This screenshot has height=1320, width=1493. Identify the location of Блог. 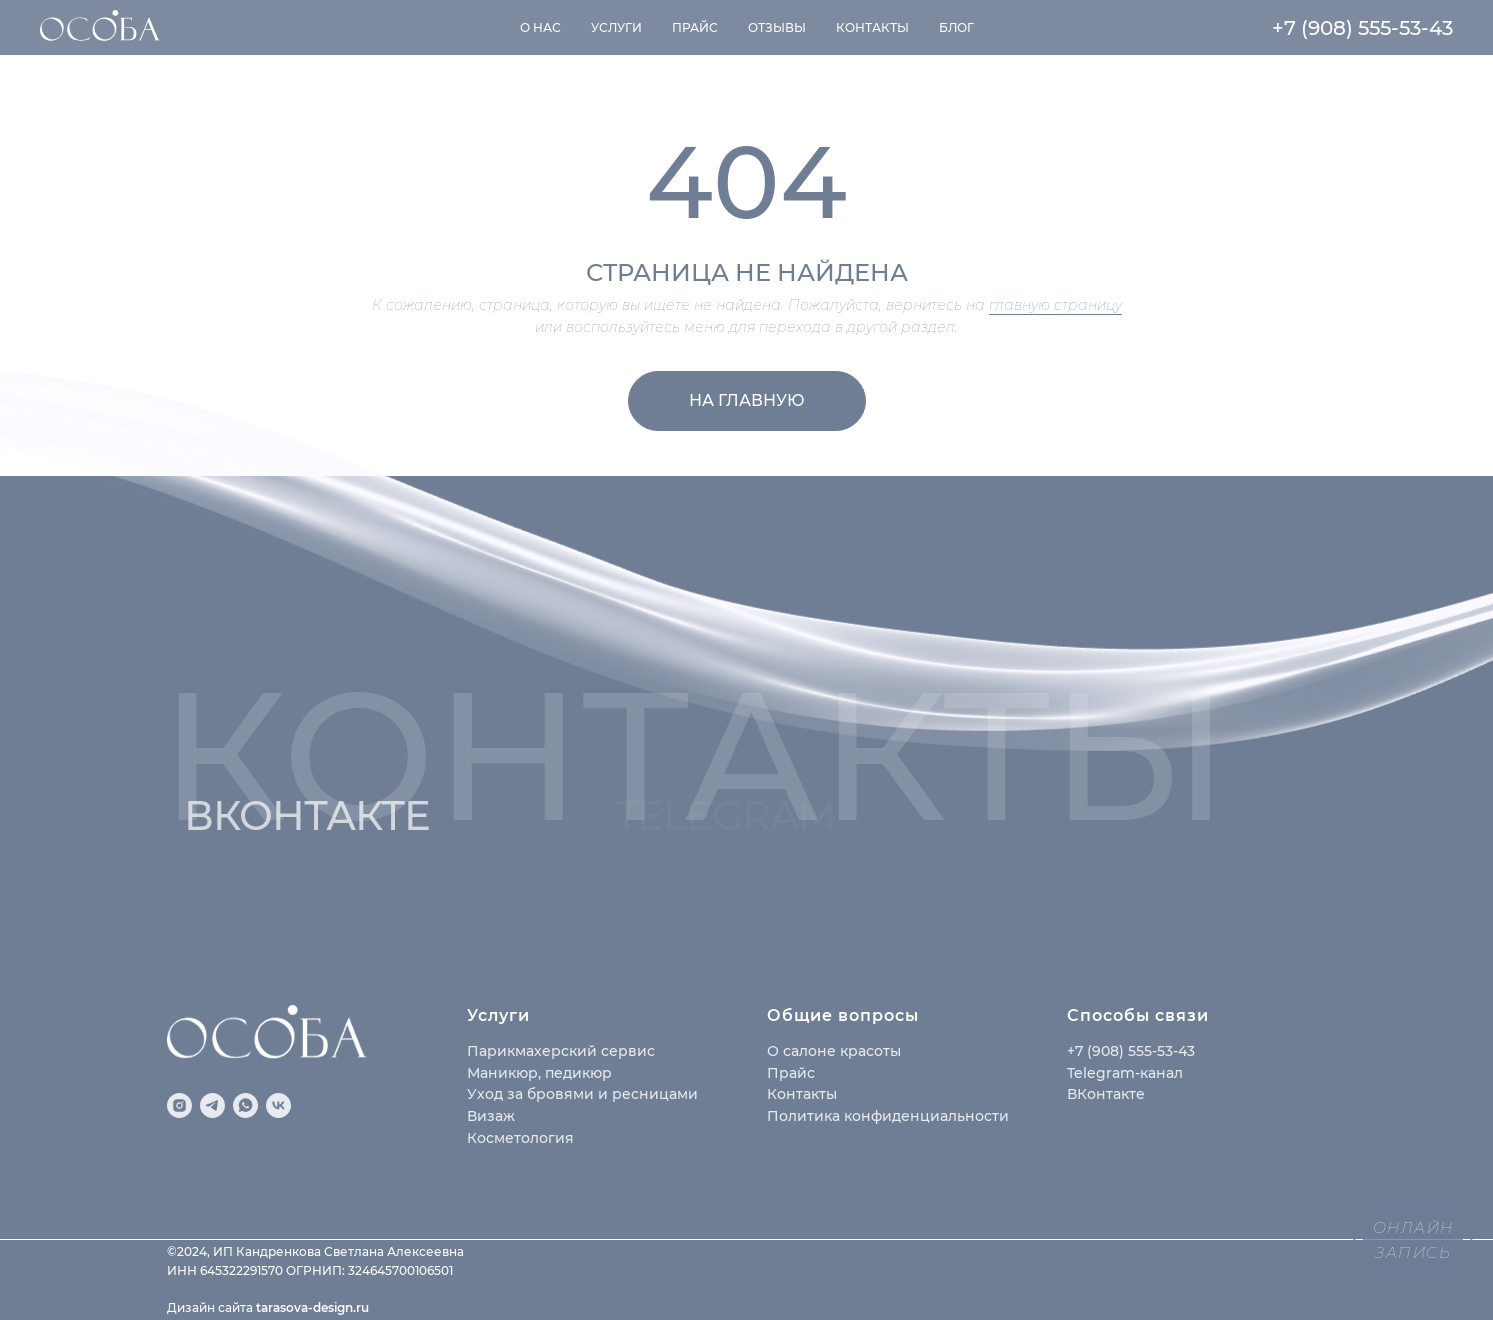
(956, 27).